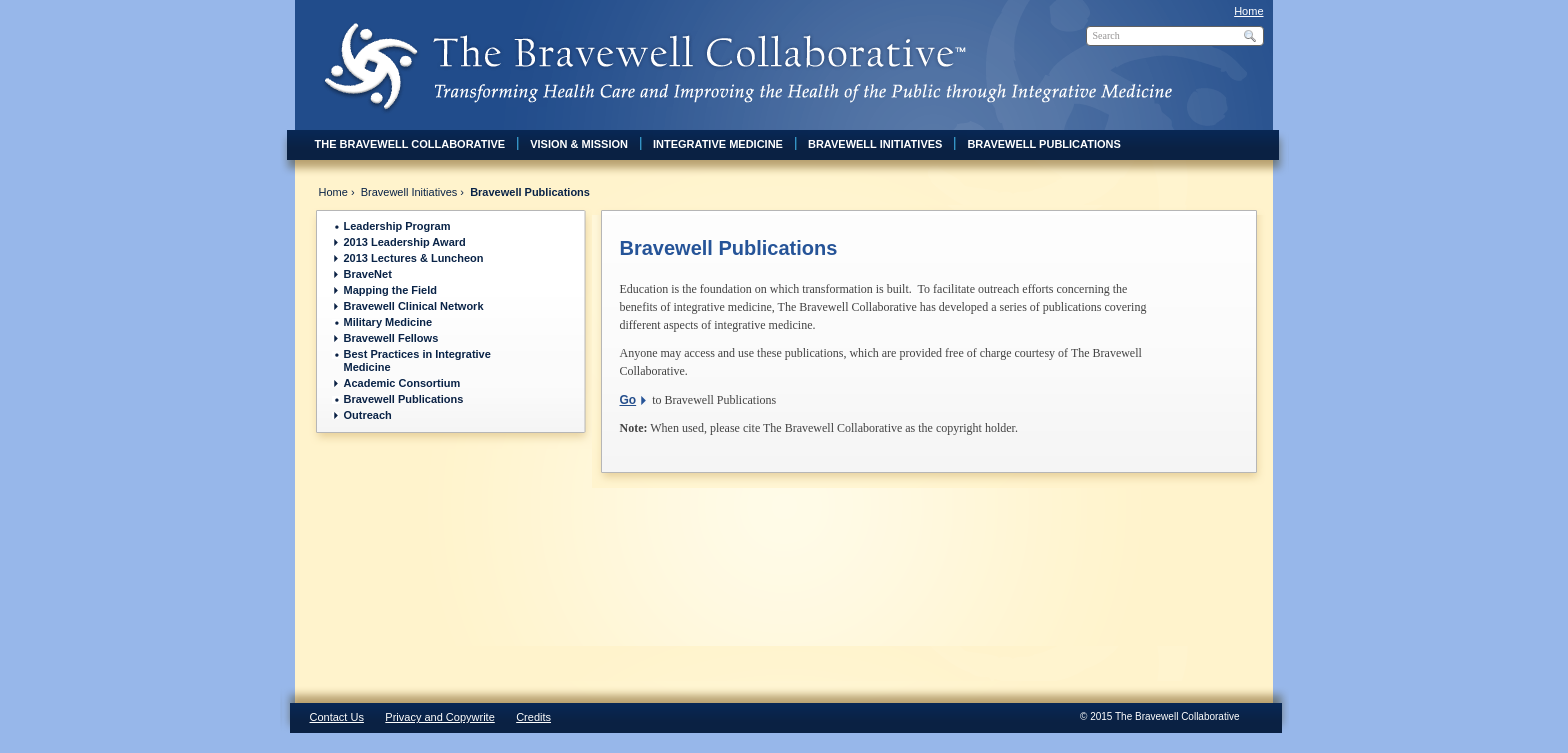 The width and height of the screenshot is (1568, 753). I want to click on Leadership Program, so click(397, 226).